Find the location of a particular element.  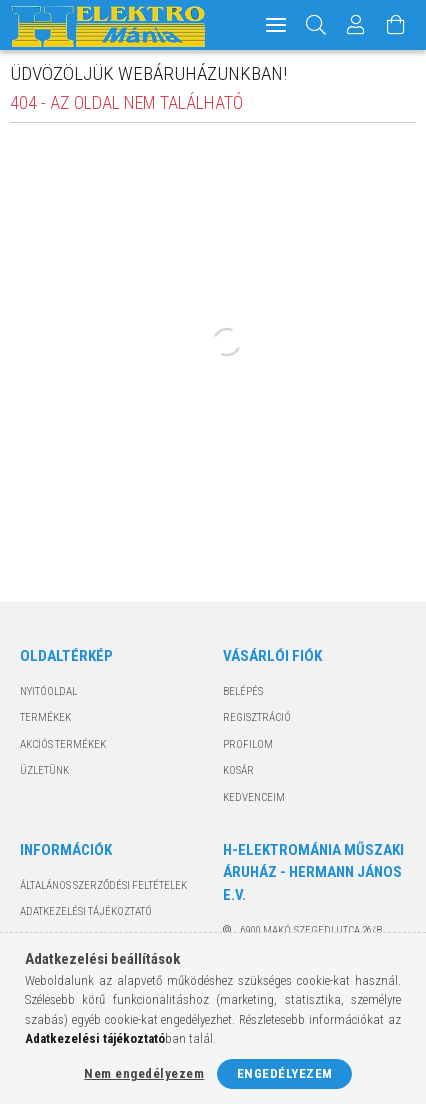

Regisztráció is located at coordinates (257, 717).